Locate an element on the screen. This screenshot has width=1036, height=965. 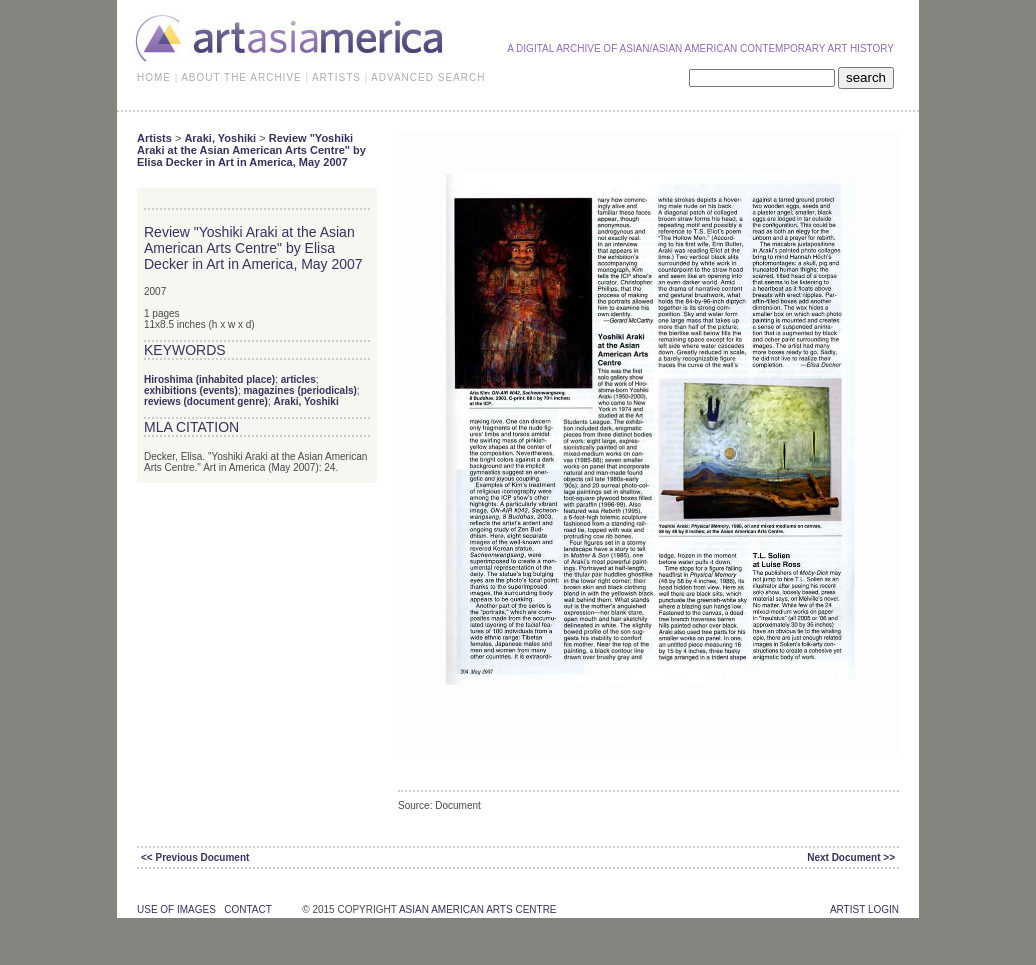
contact is located at coordinates (247, 909).